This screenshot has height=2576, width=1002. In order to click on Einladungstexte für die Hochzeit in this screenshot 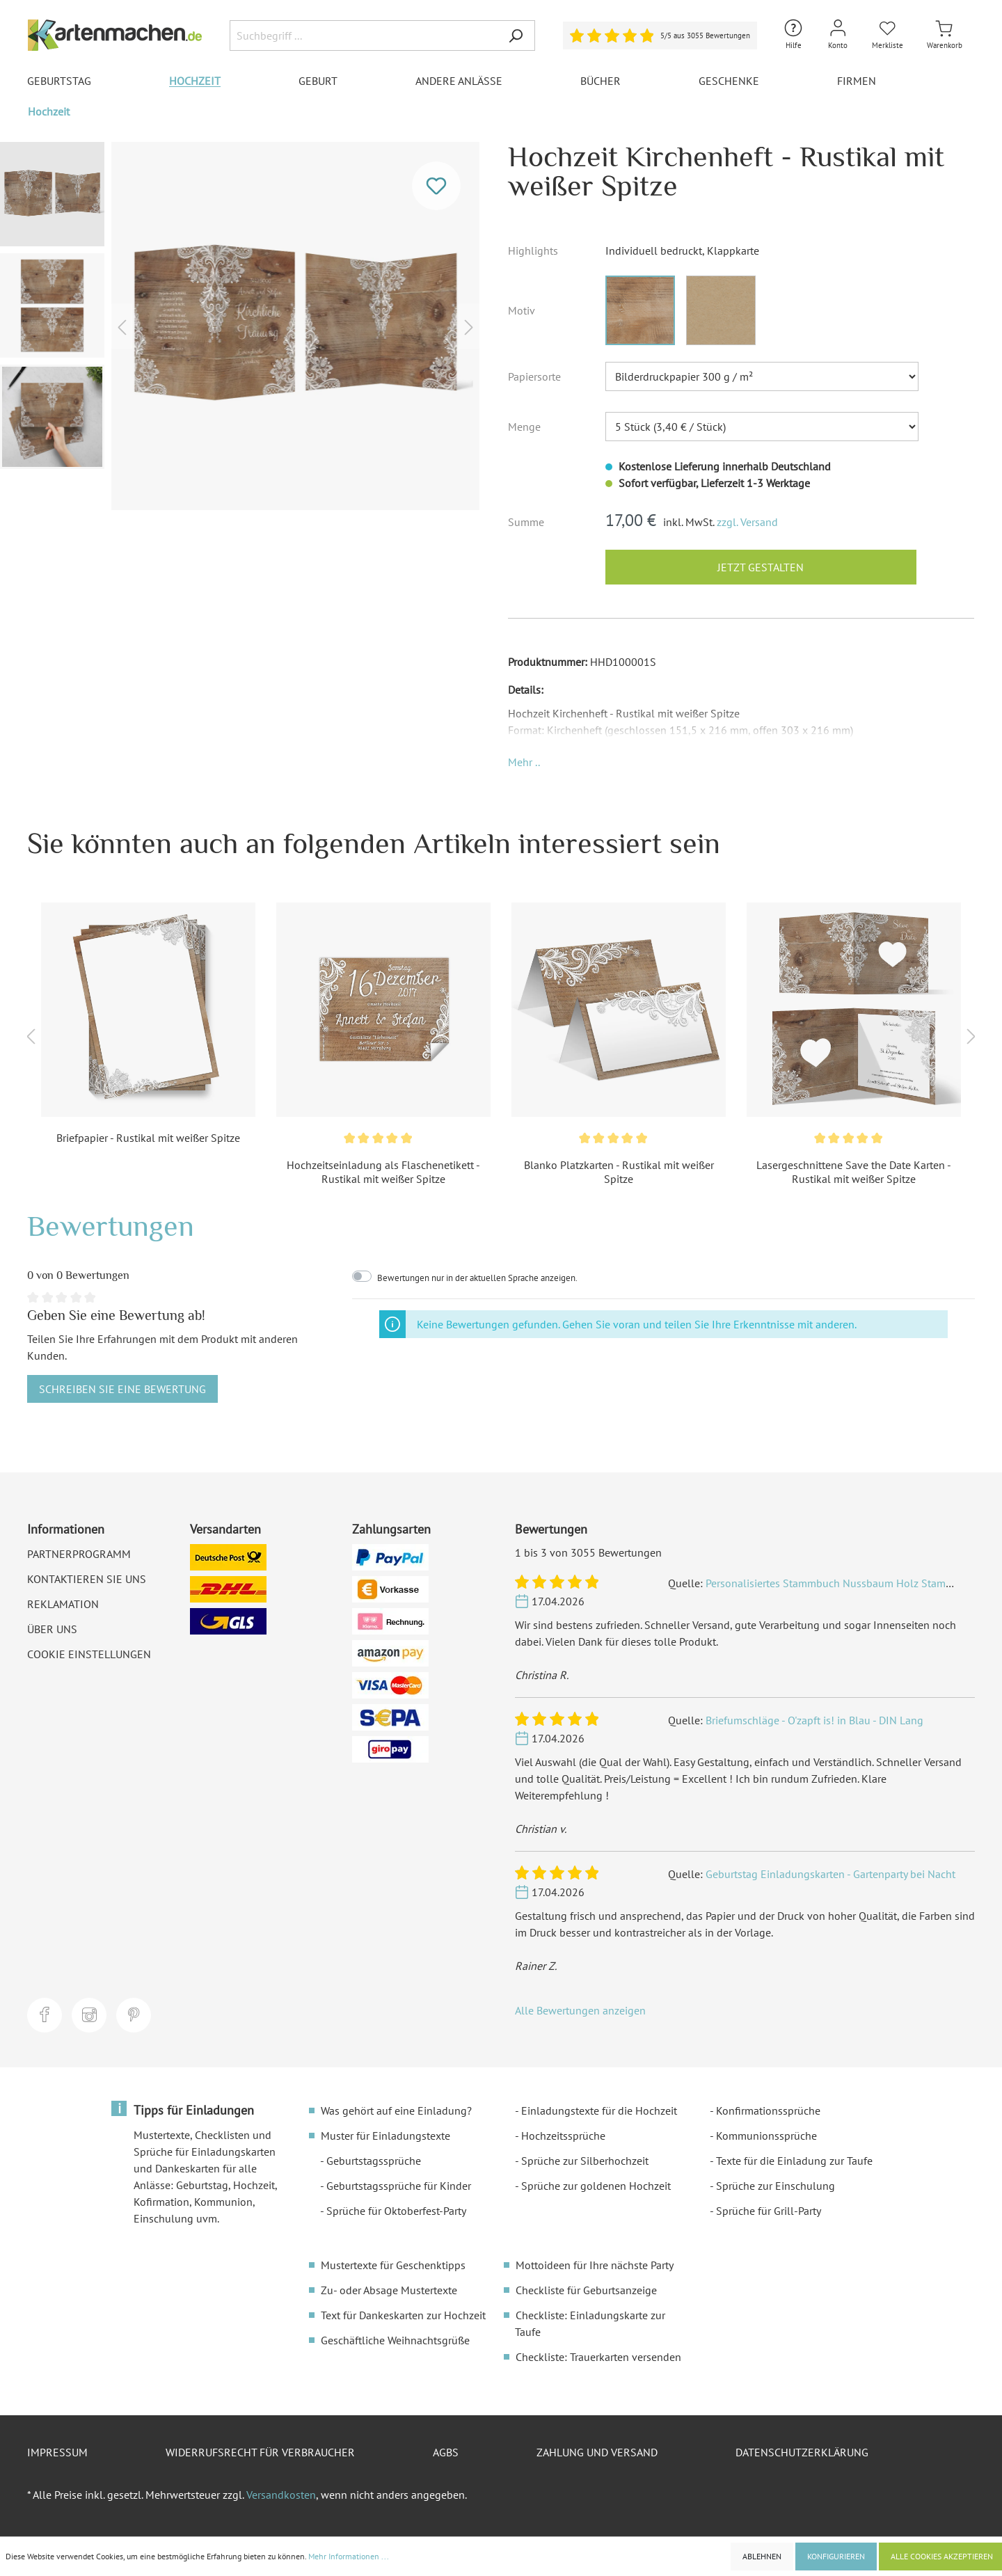, I will do `click(599, 2110)`.